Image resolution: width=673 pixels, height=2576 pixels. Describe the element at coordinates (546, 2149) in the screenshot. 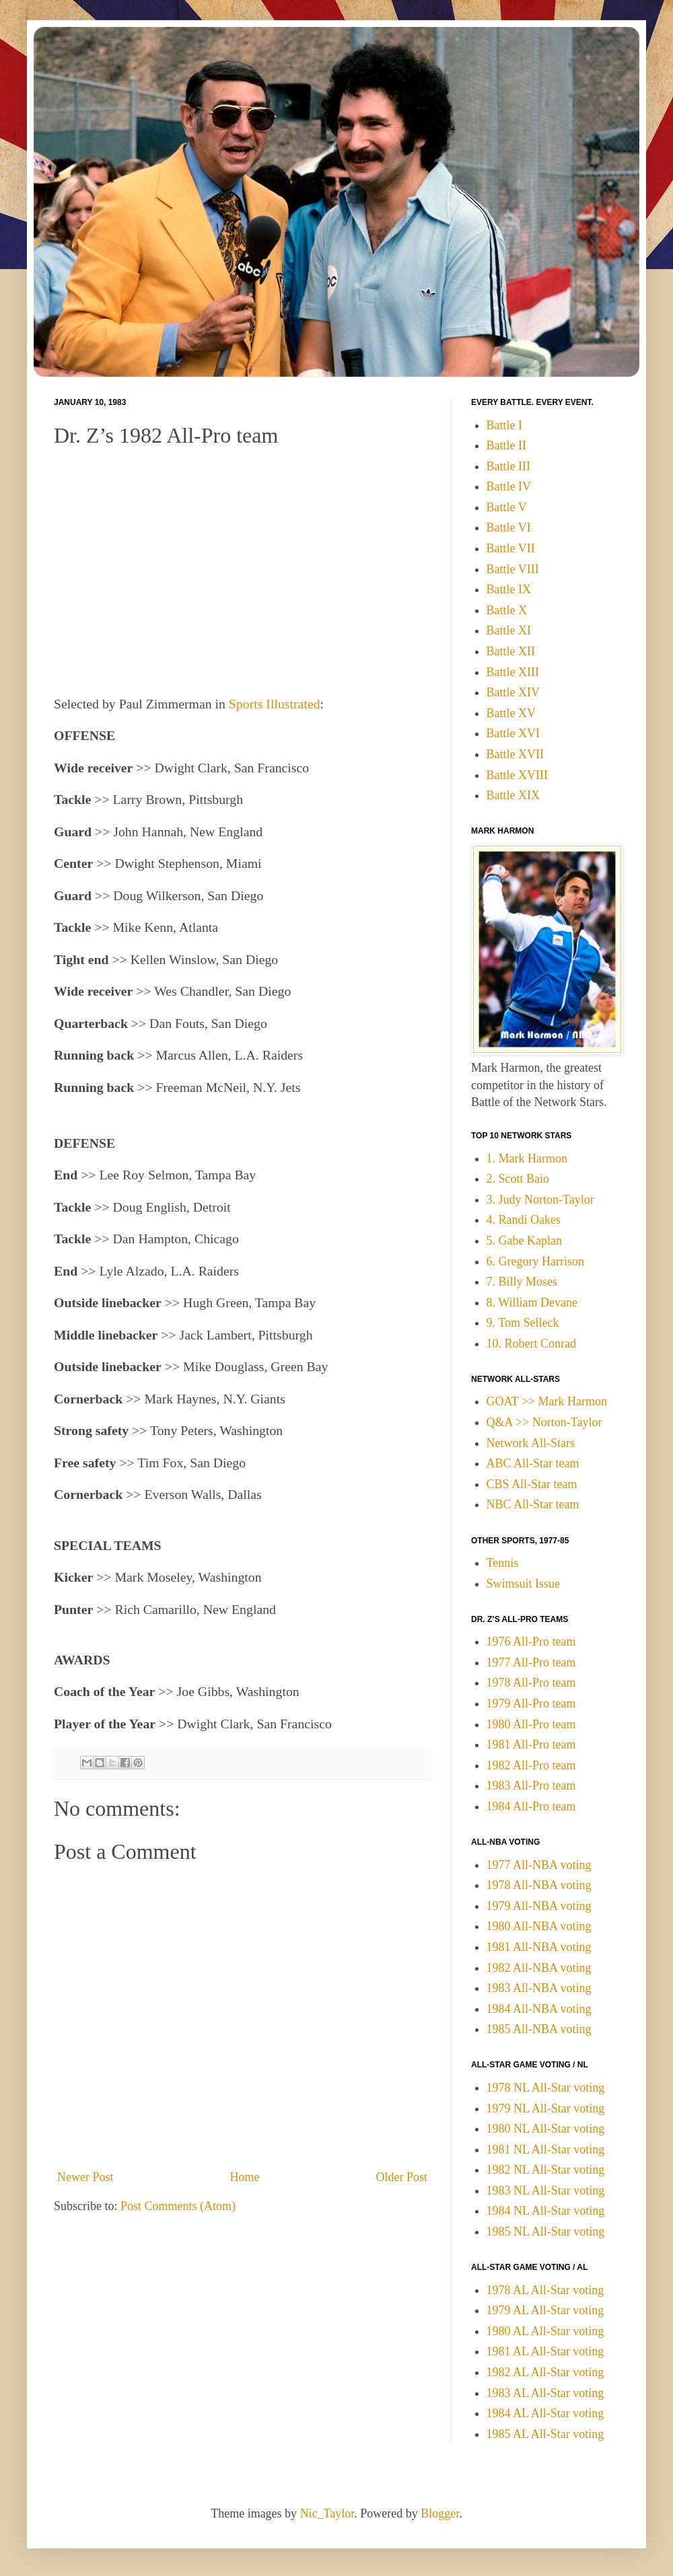

I see `1981 NL All-Star voting` at that location.